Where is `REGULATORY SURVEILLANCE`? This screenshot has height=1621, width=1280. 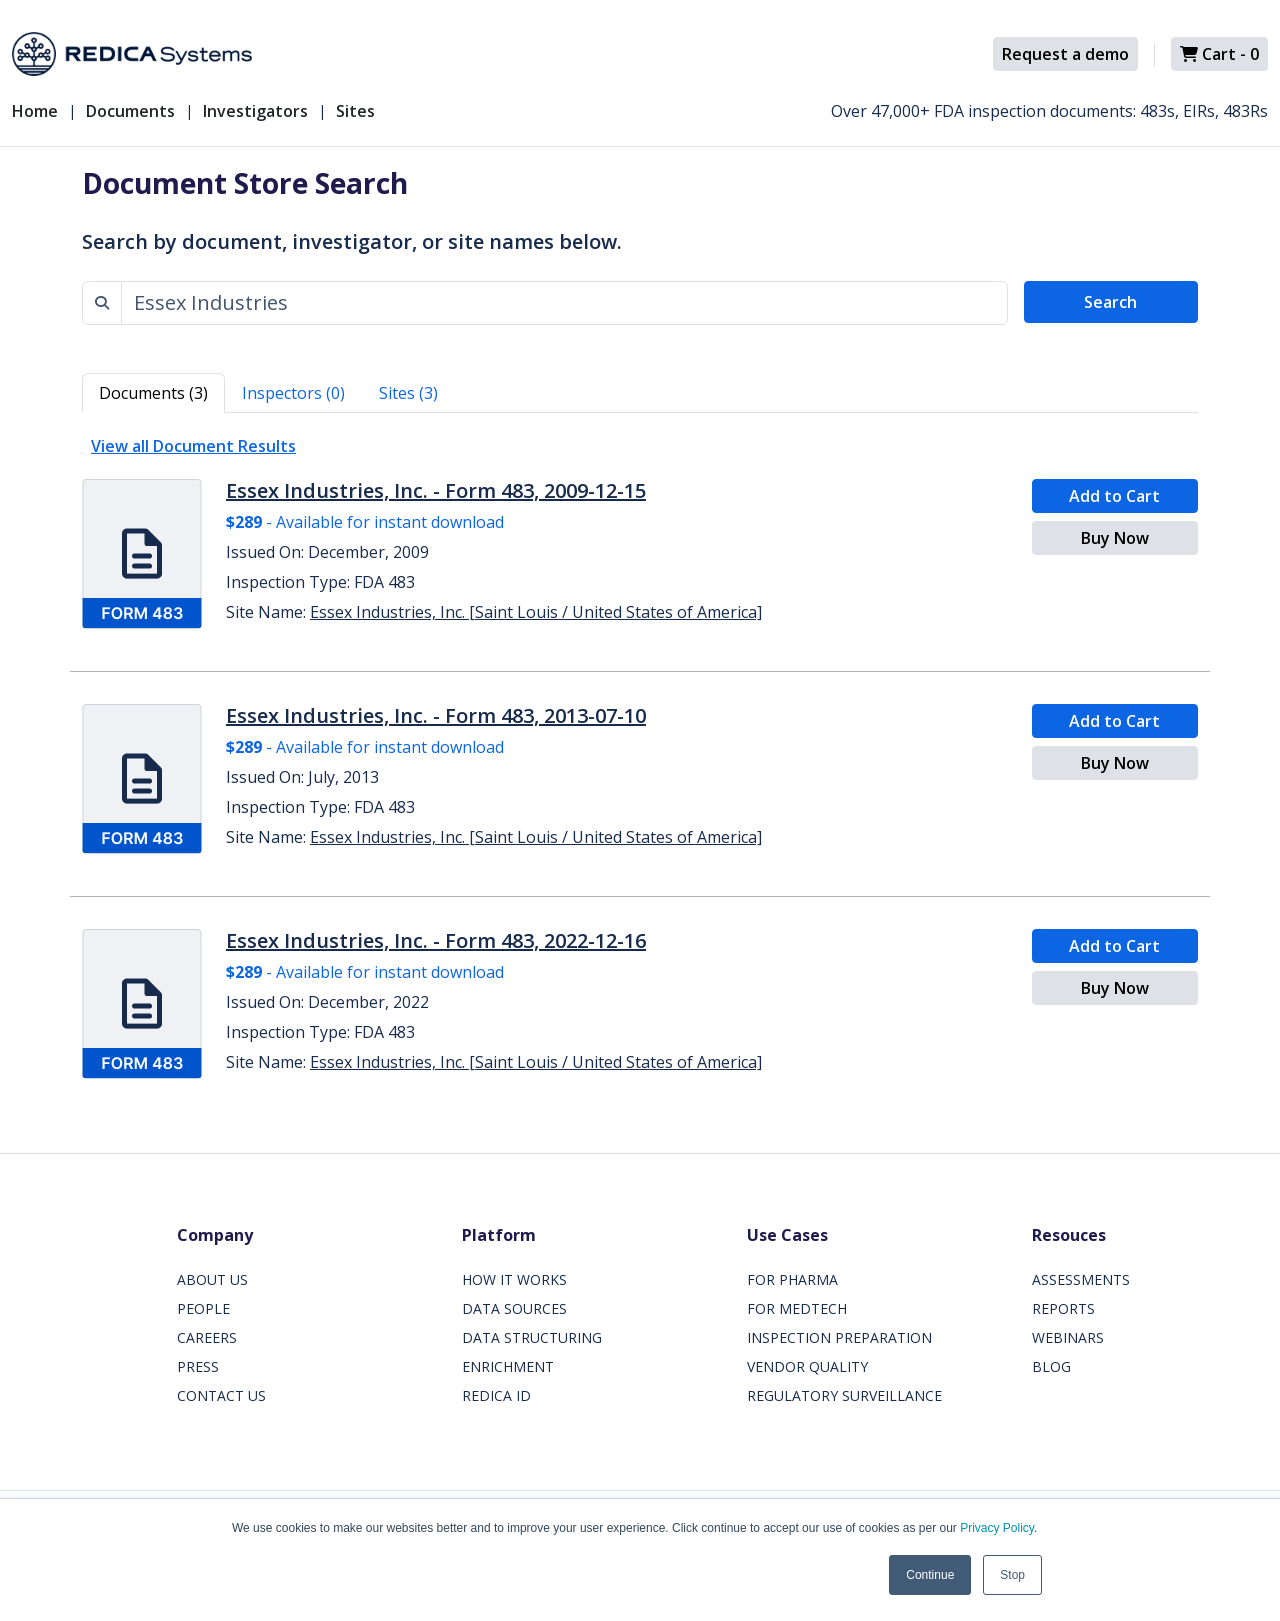 REGULATORY SURVEILLANCE is located at coordinates (844, 1395).